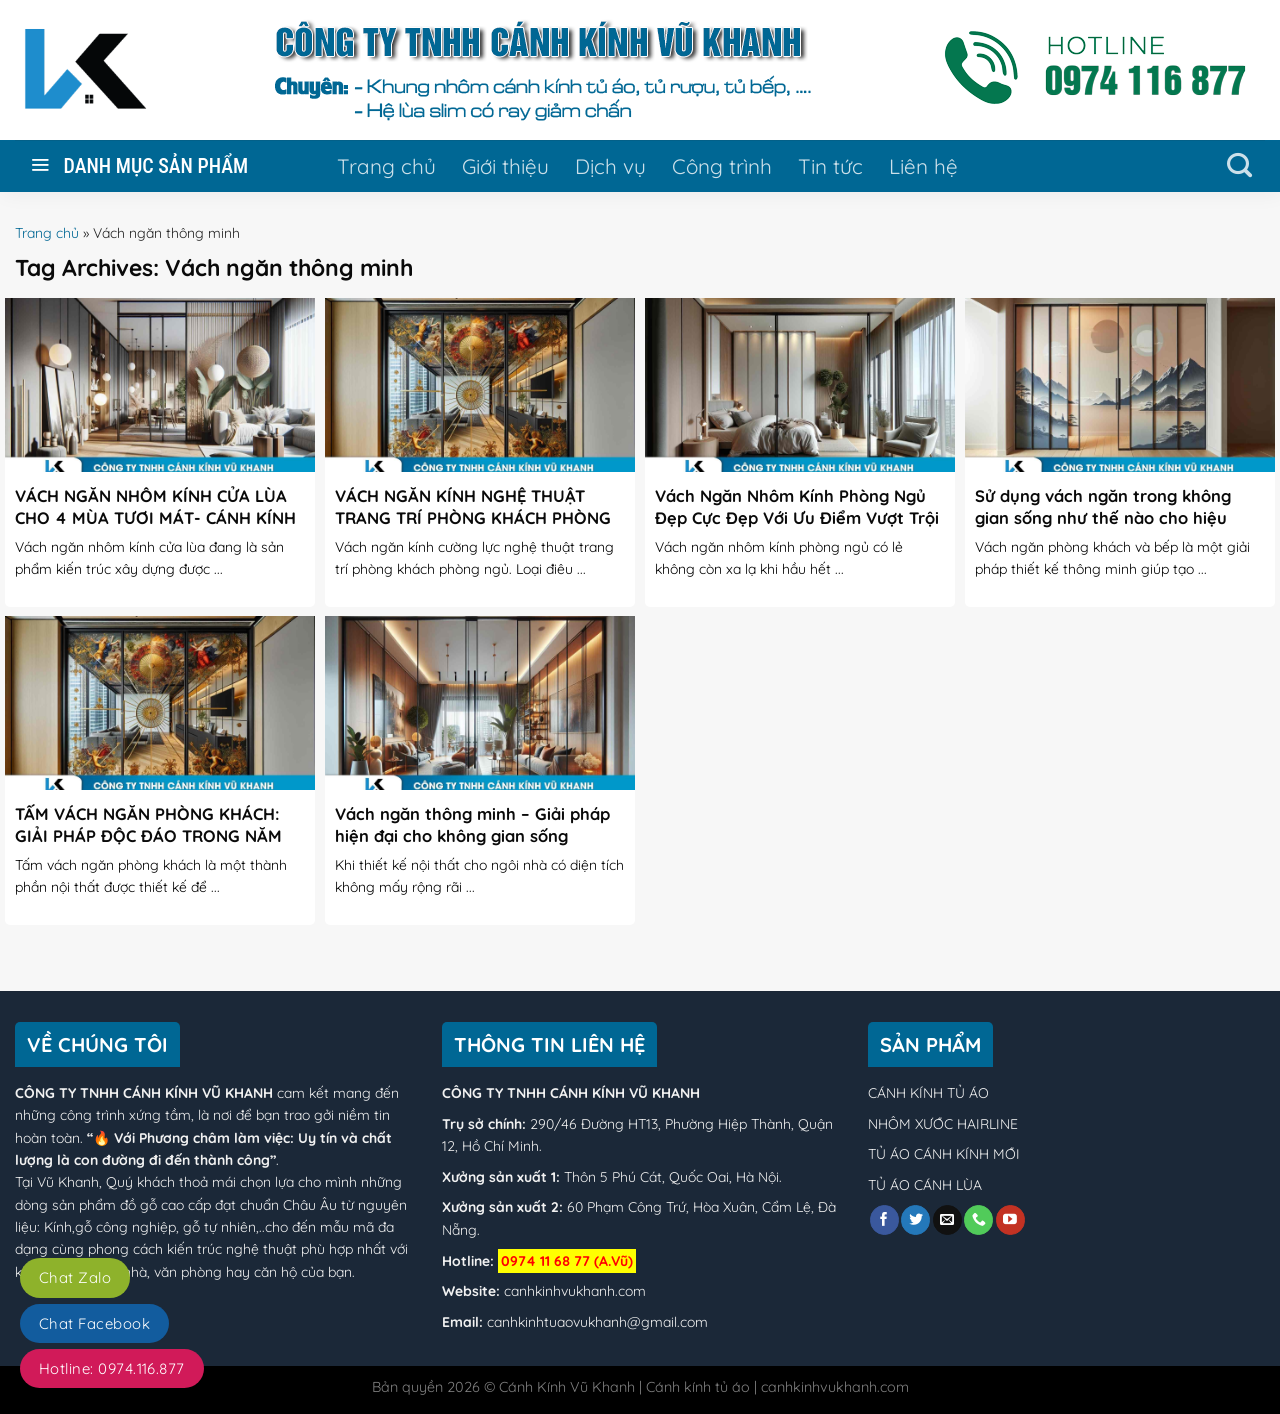  What do you see at coordinates (386, 166) in the screenshot?
I see `Trang chủ` at bounding box center [386, 166].